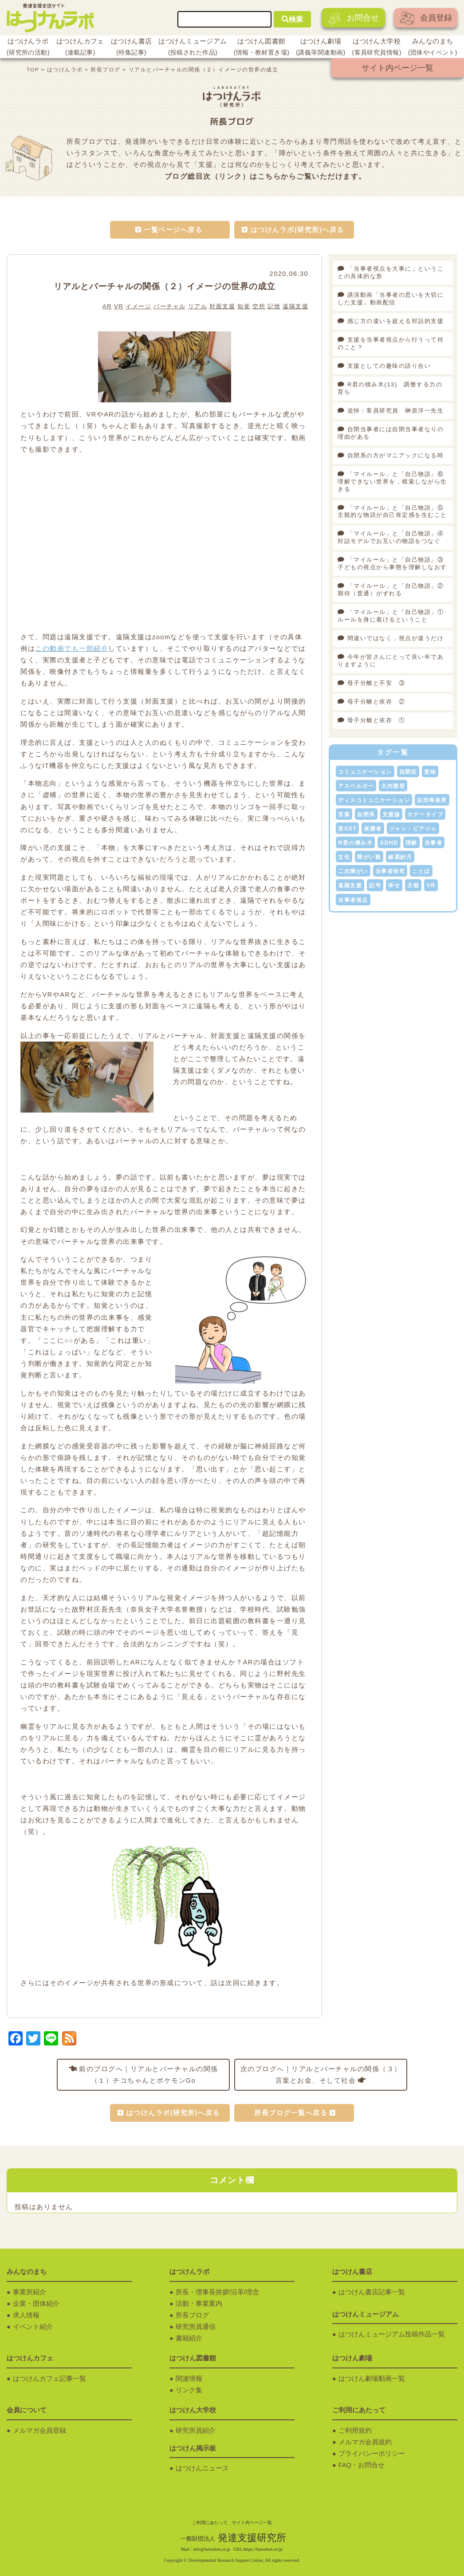  I want to click on 間違いではなく，視点が違うだけ, so click(395, 638).